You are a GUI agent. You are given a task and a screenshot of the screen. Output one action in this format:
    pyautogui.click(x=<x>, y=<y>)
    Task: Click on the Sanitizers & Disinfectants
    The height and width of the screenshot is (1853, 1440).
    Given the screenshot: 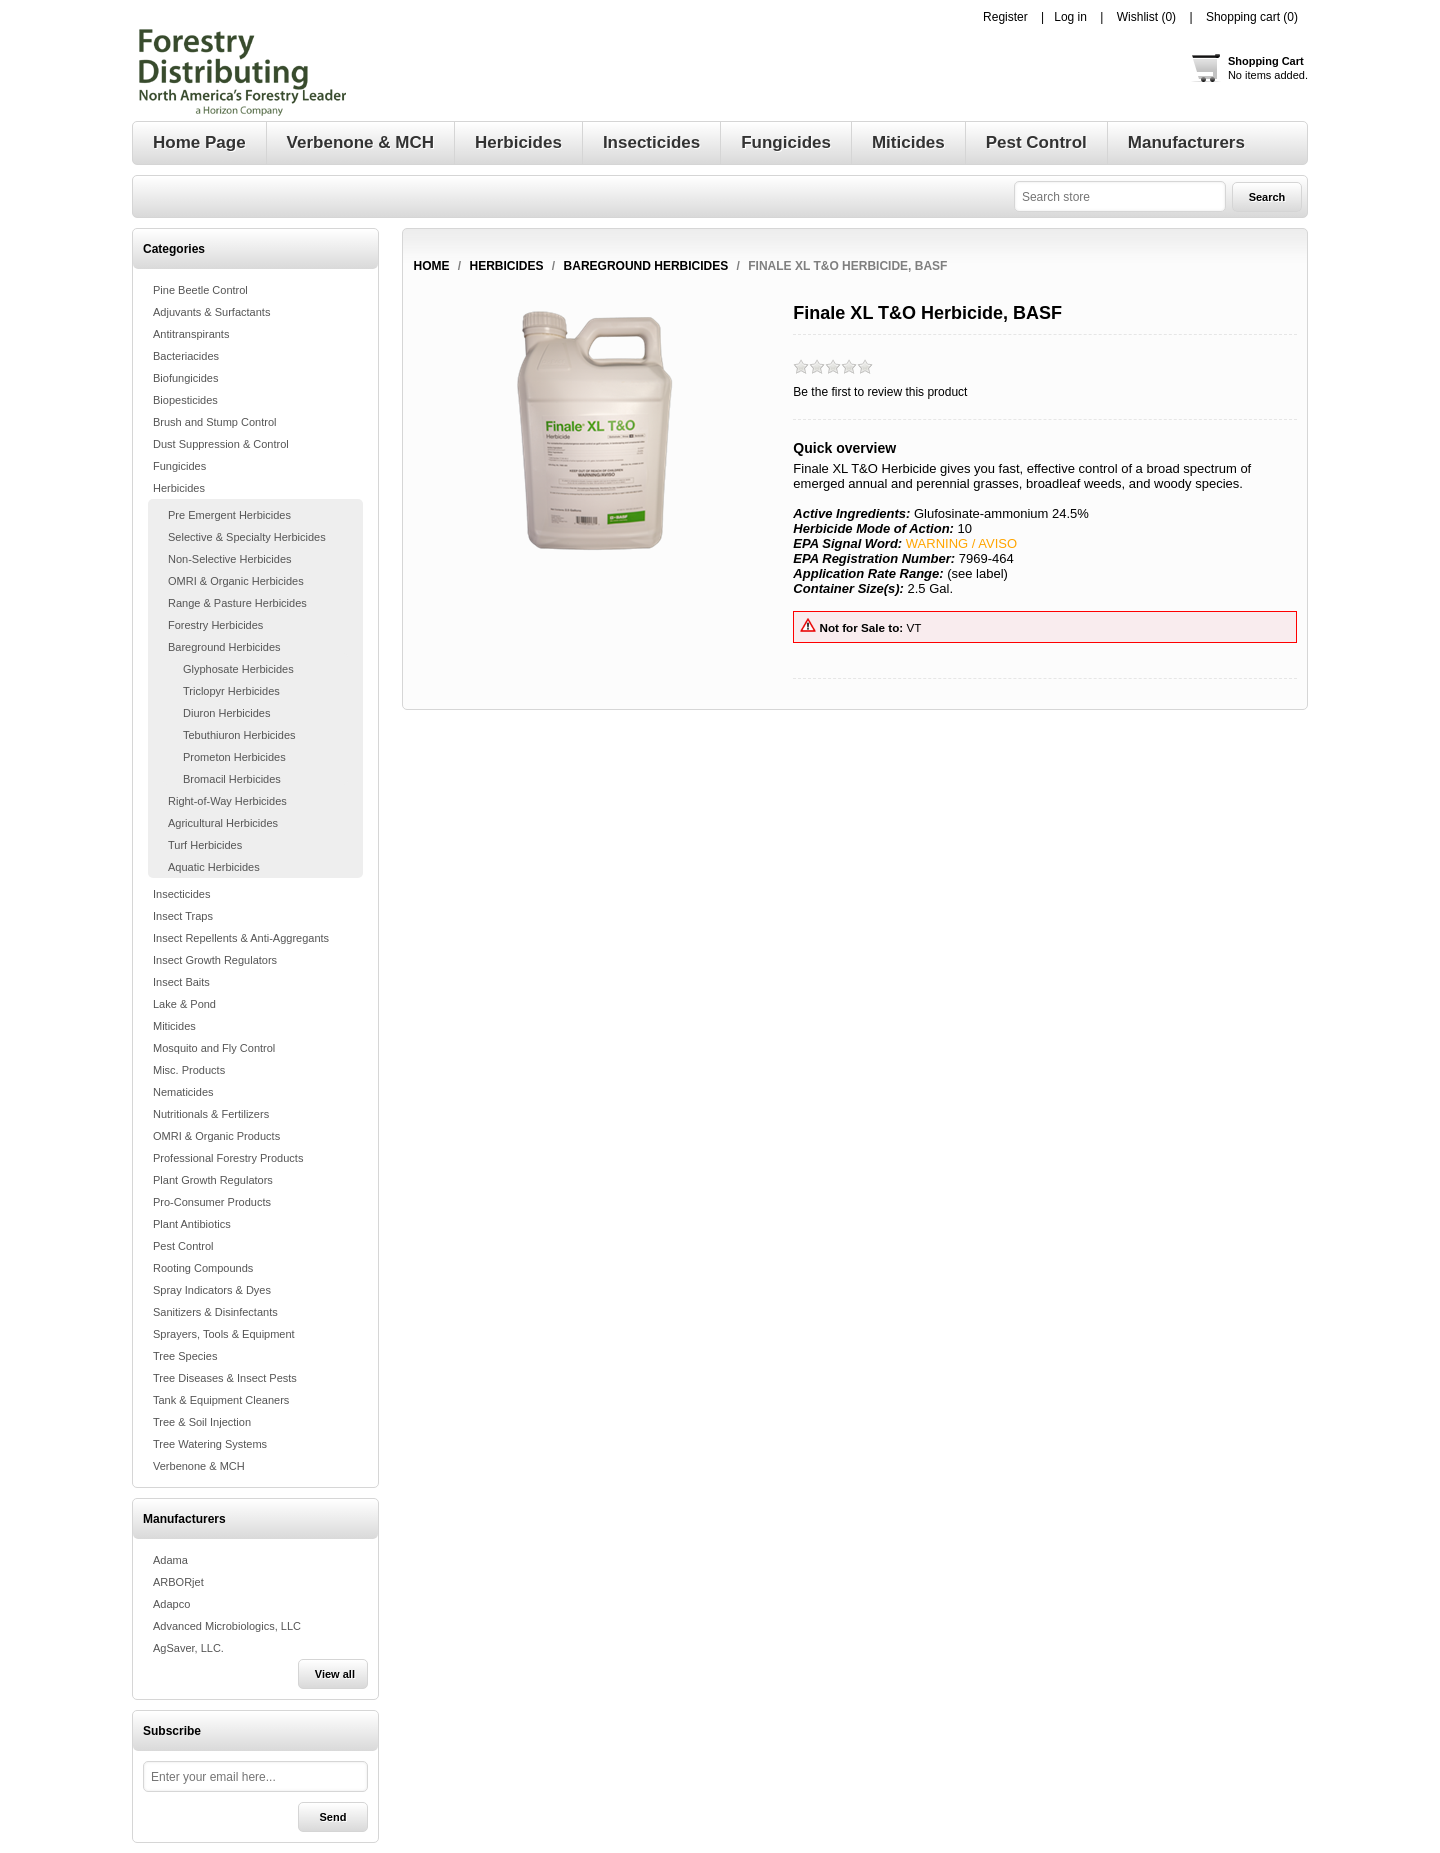 What is the action you would take?
    pyautogui.click(x=215, y=1312)
    